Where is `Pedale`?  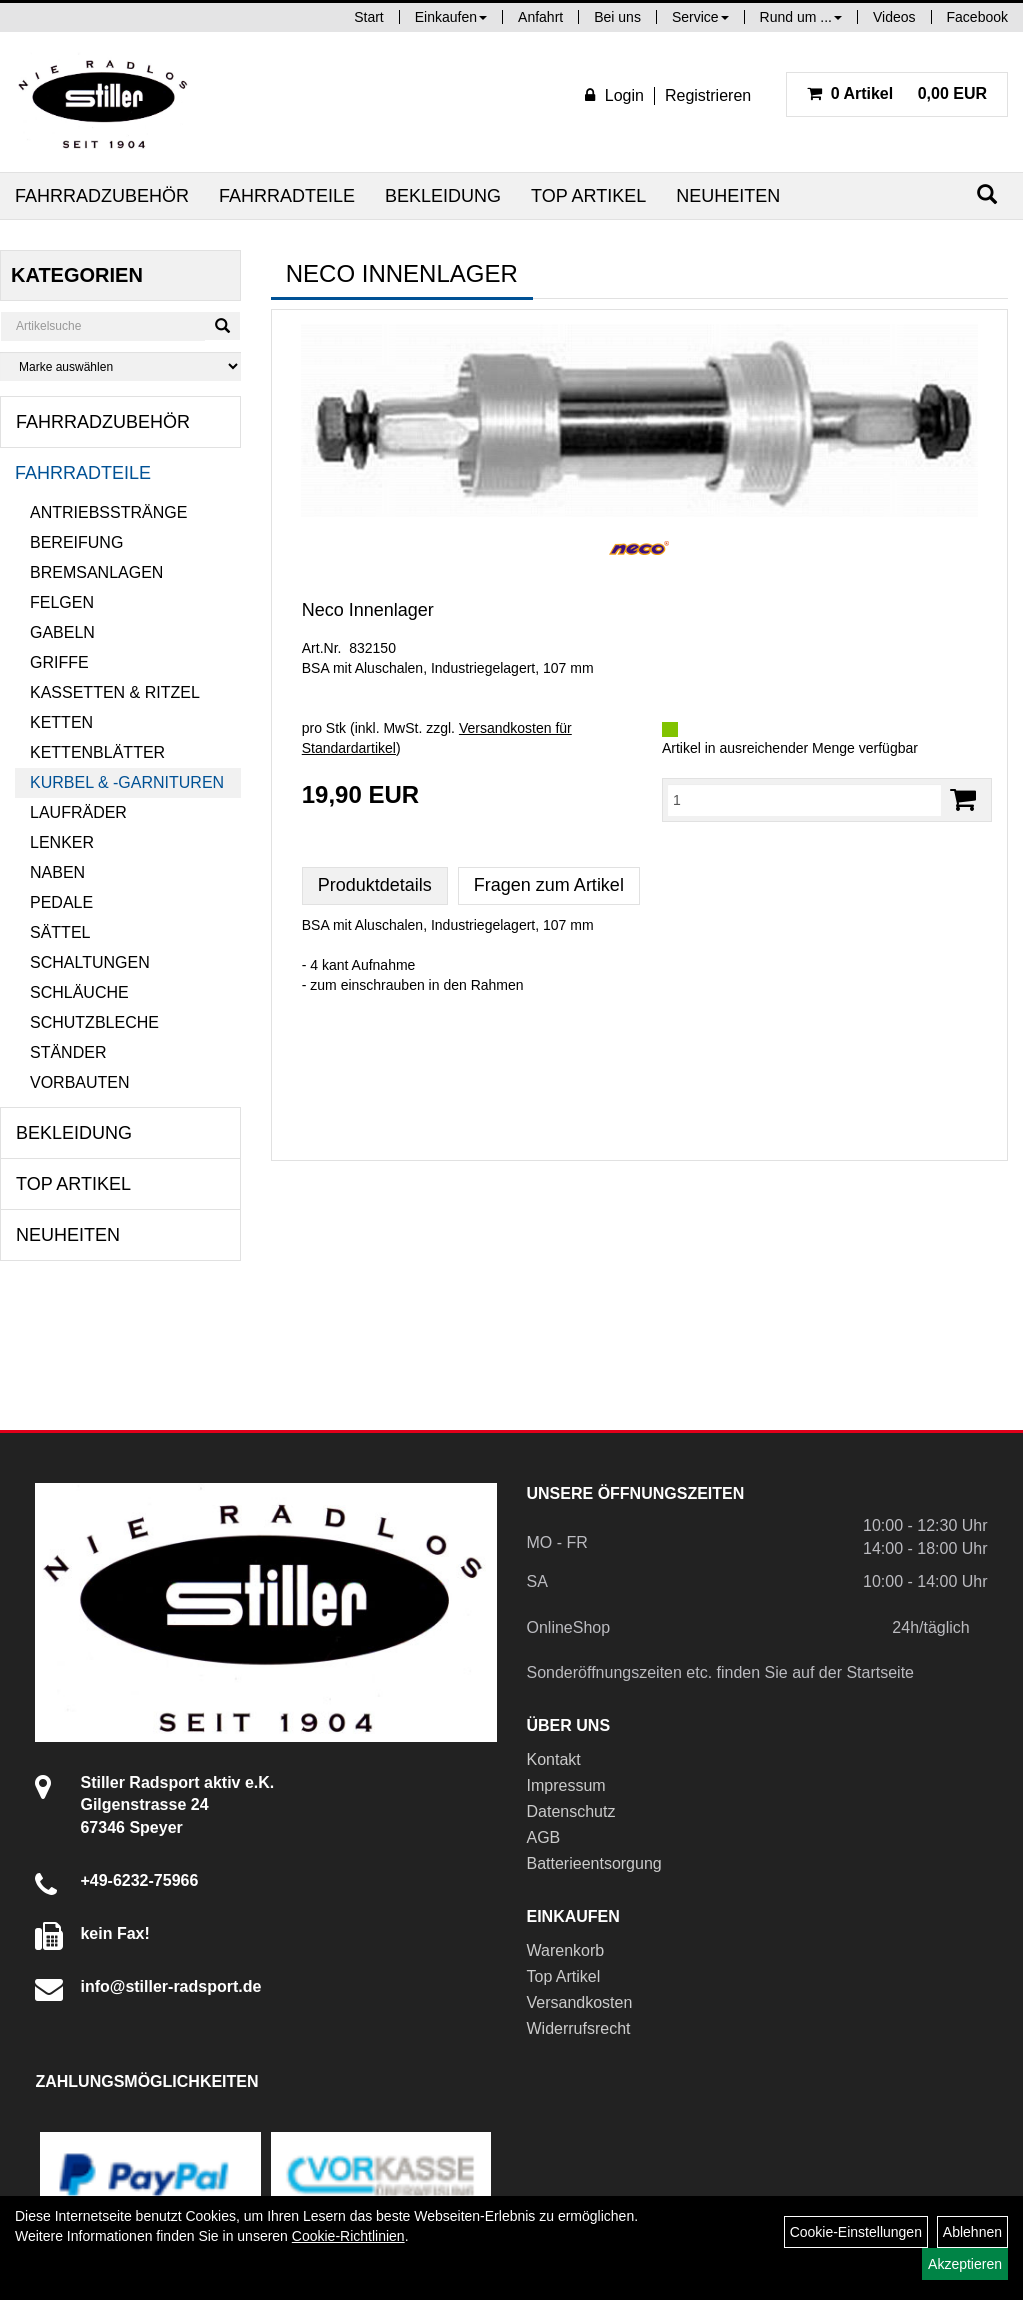
Pedale is located at coordinates (61, 902).